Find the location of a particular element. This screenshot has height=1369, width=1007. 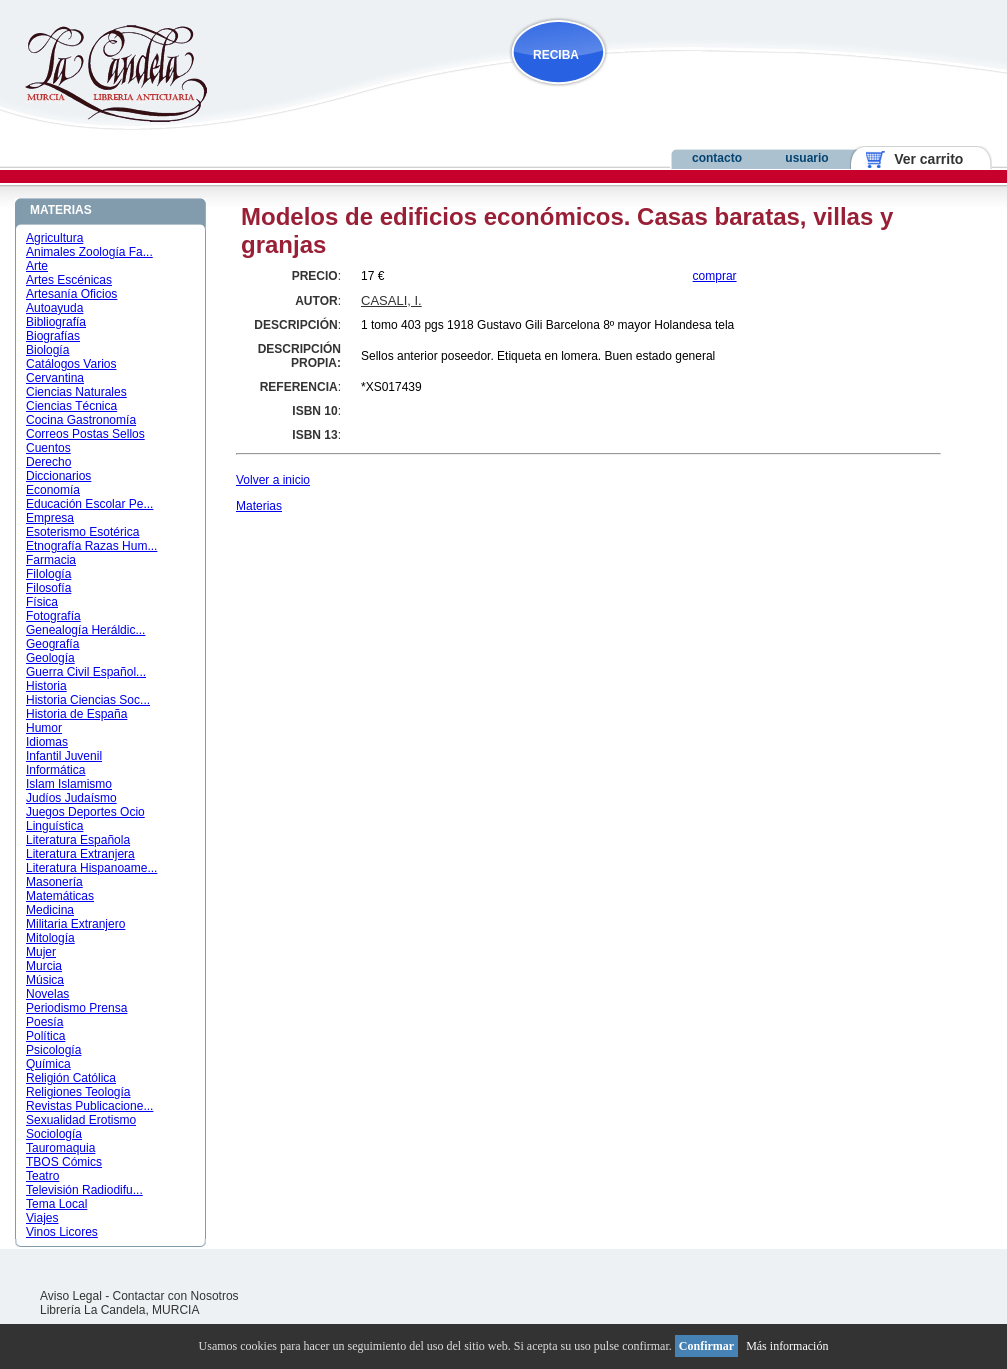

Arte is located at coordinates (37, 266).